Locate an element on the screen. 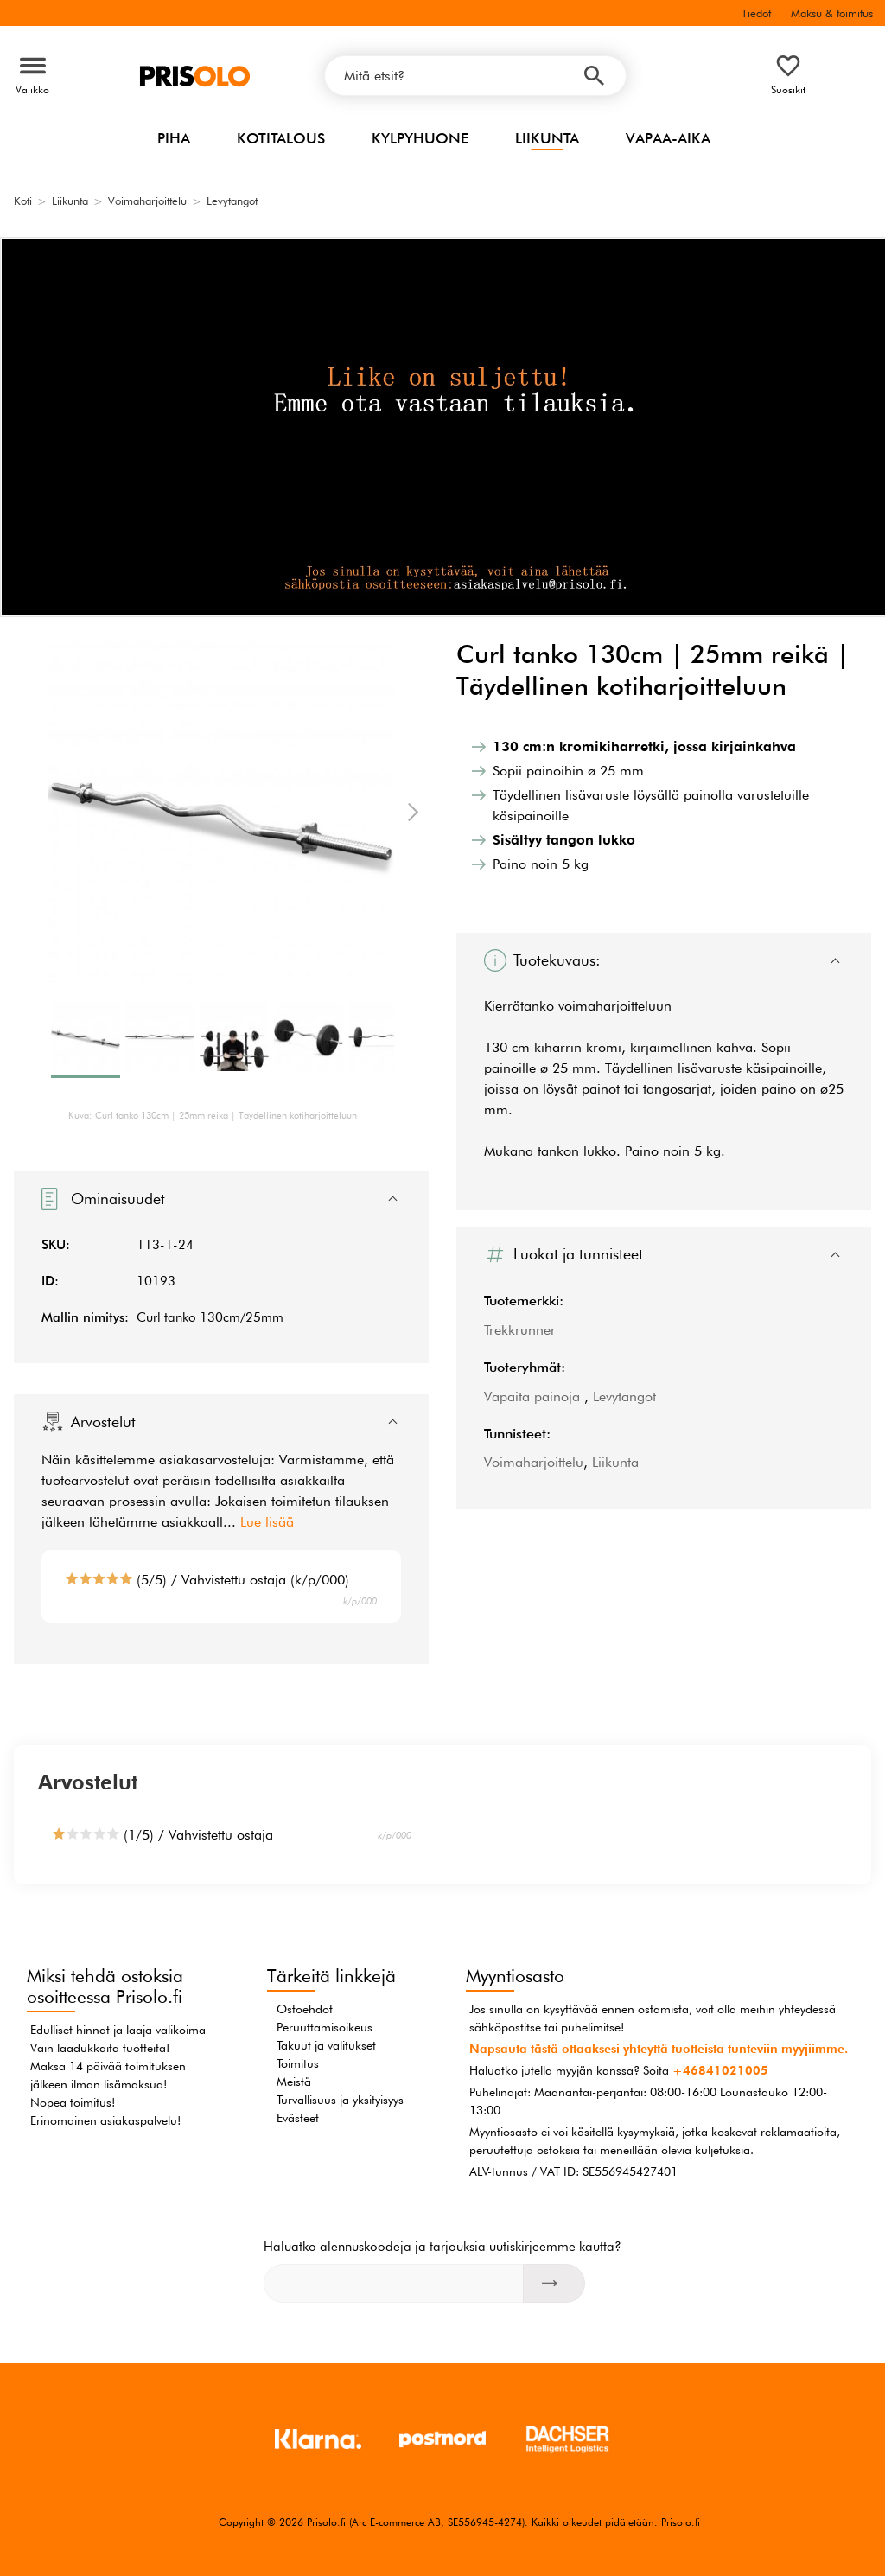  Takuut ja valitukset is located at coordinates (326, 2045).